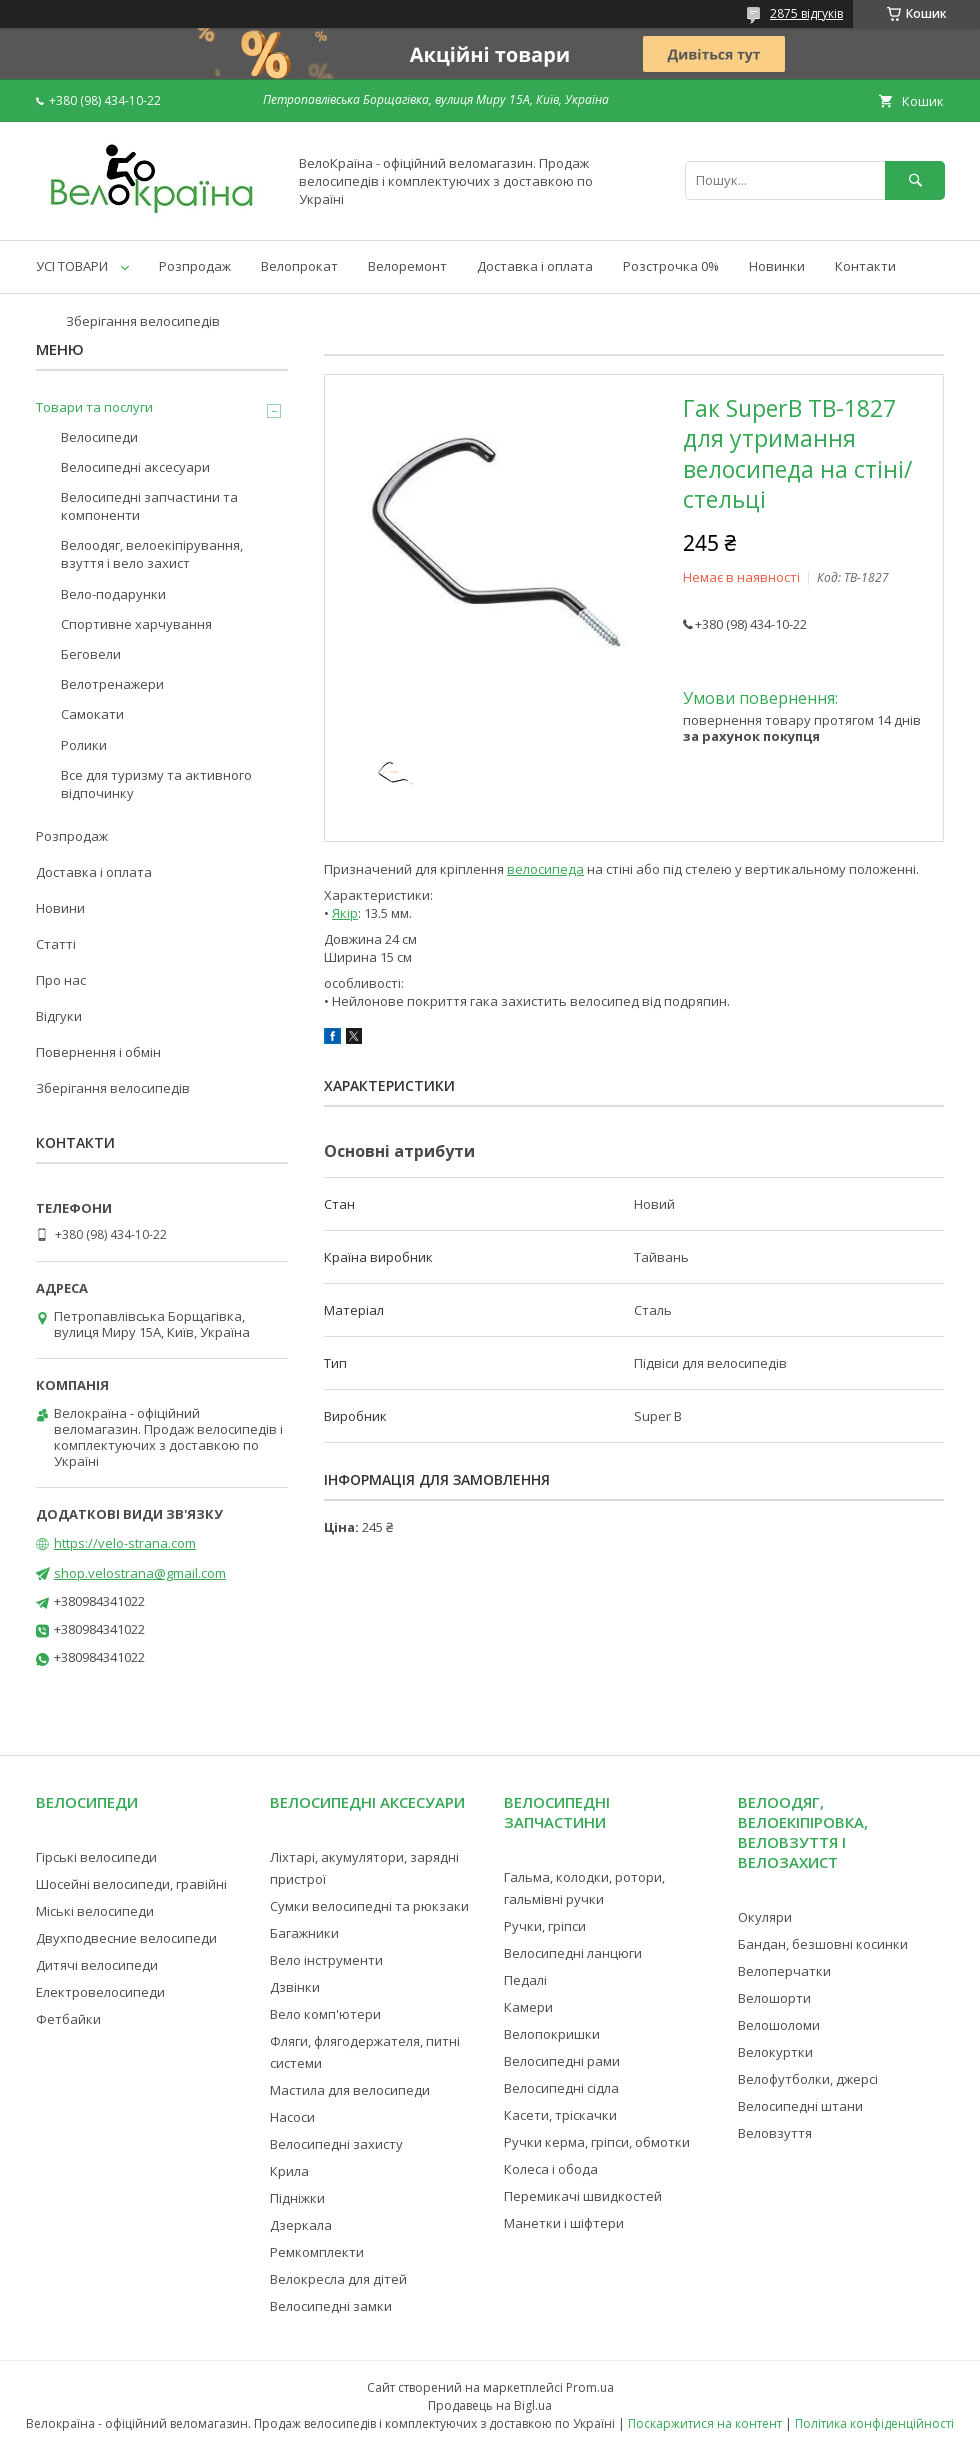 This screenshot has height=2451, width=980. I want to click on Новини, so click(60, 908).